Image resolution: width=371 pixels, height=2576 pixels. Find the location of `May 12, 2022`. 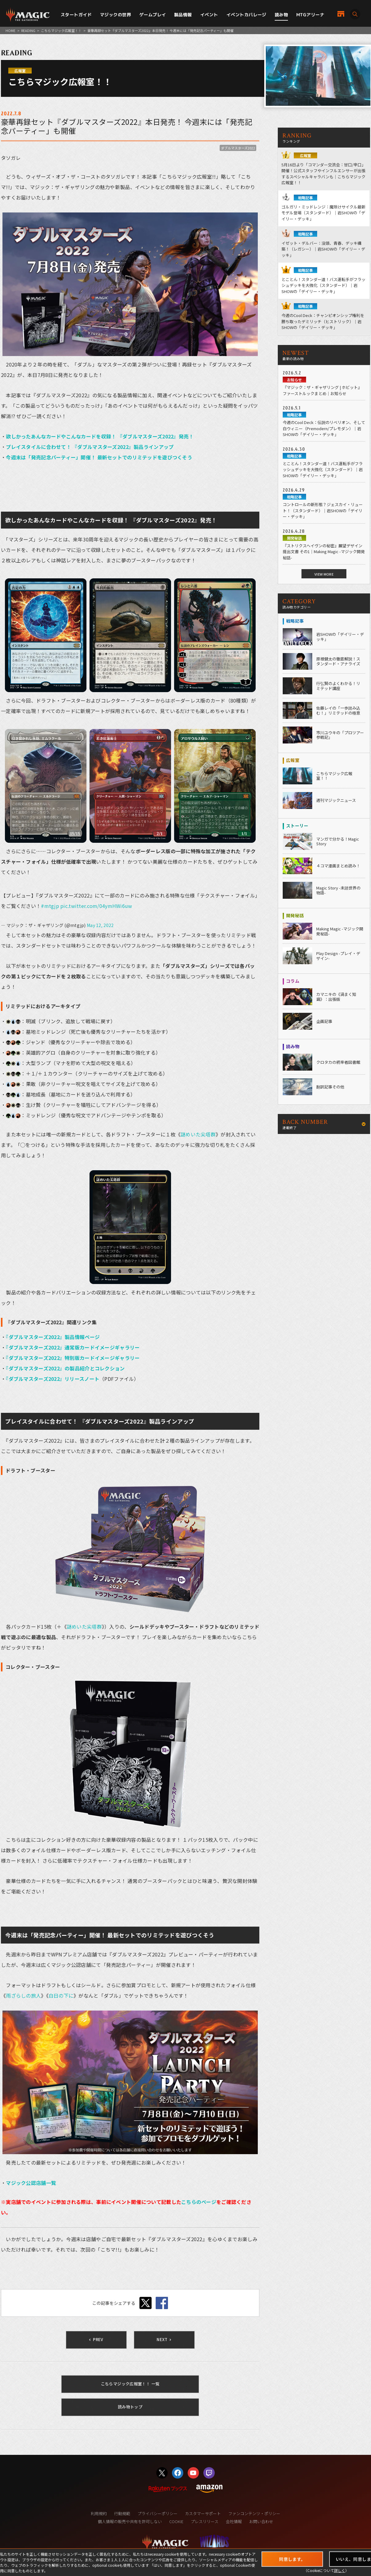

May 12, 2022 is located at coordinates (100, 925).